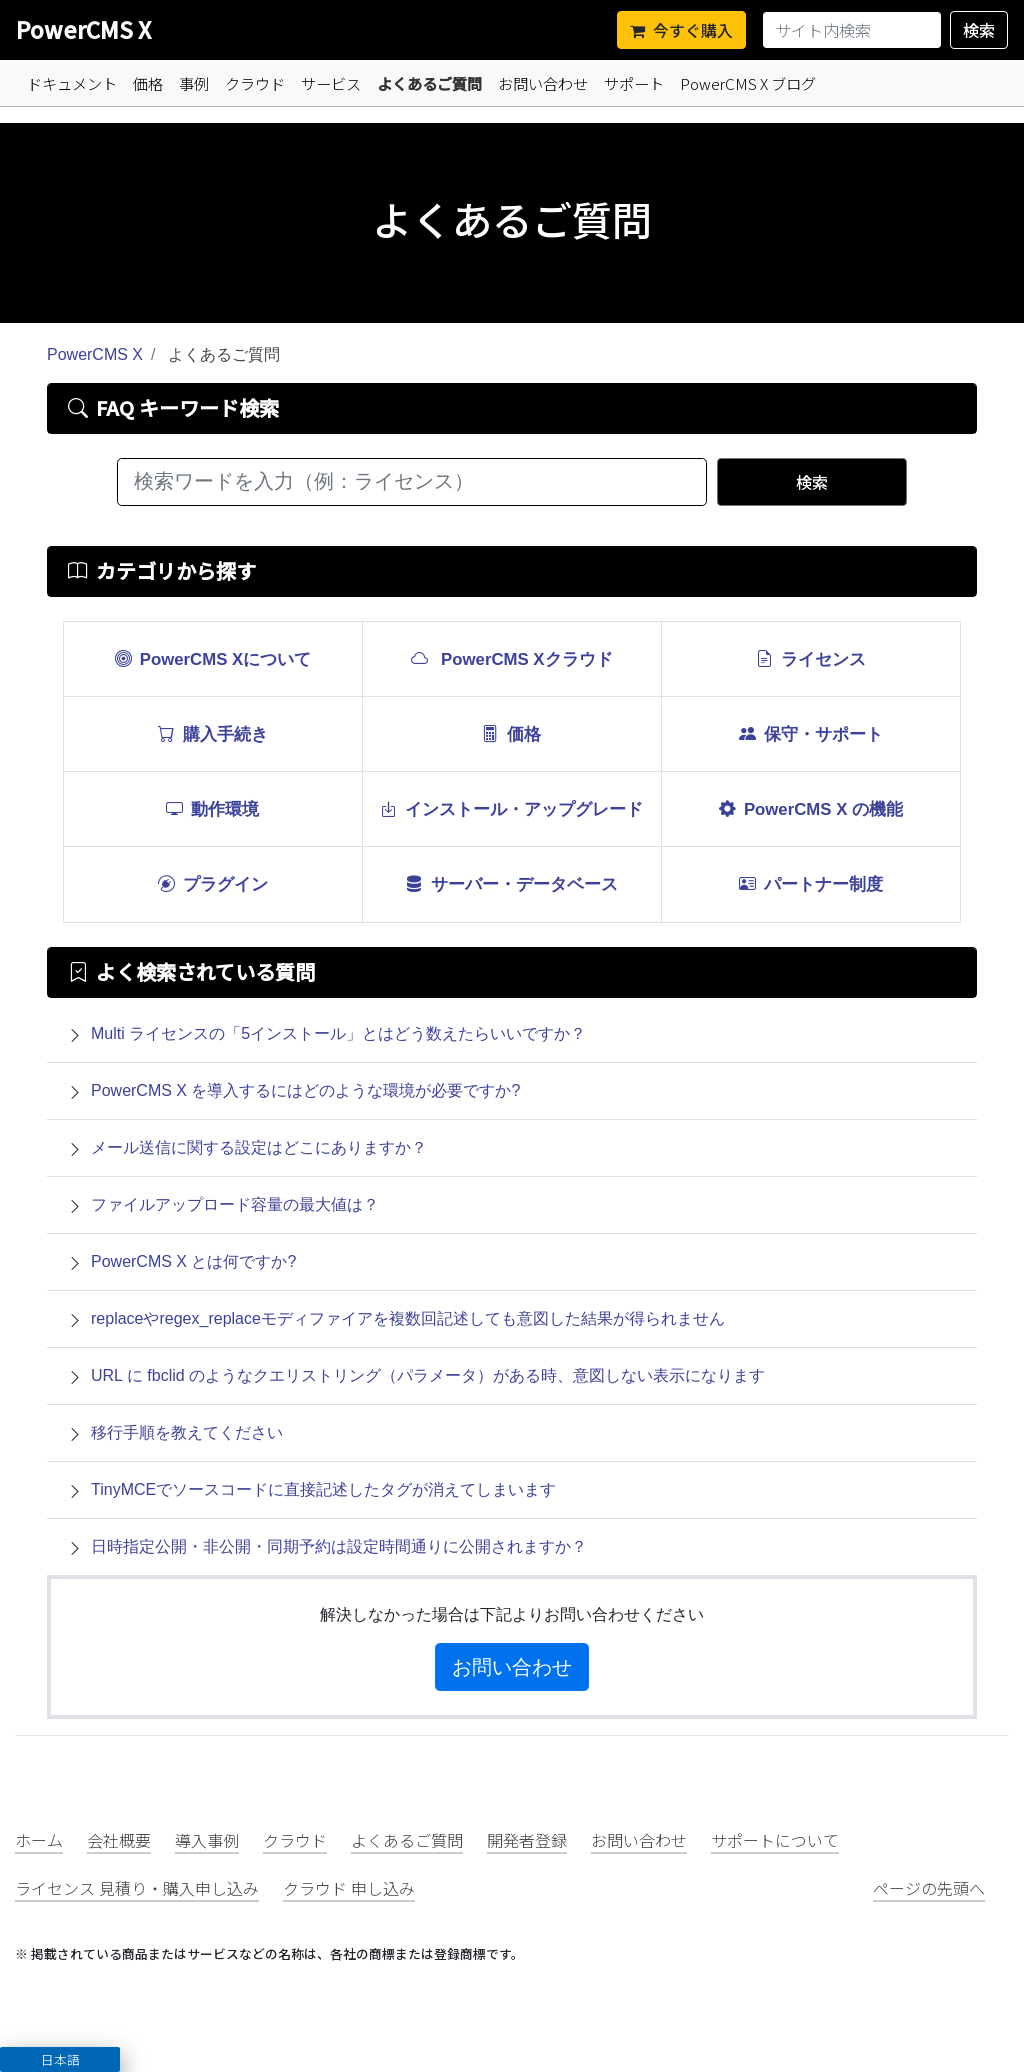  Describe the element at coordinates (681, 30) in the screenshot. I see `今すぐ購入` at that location.